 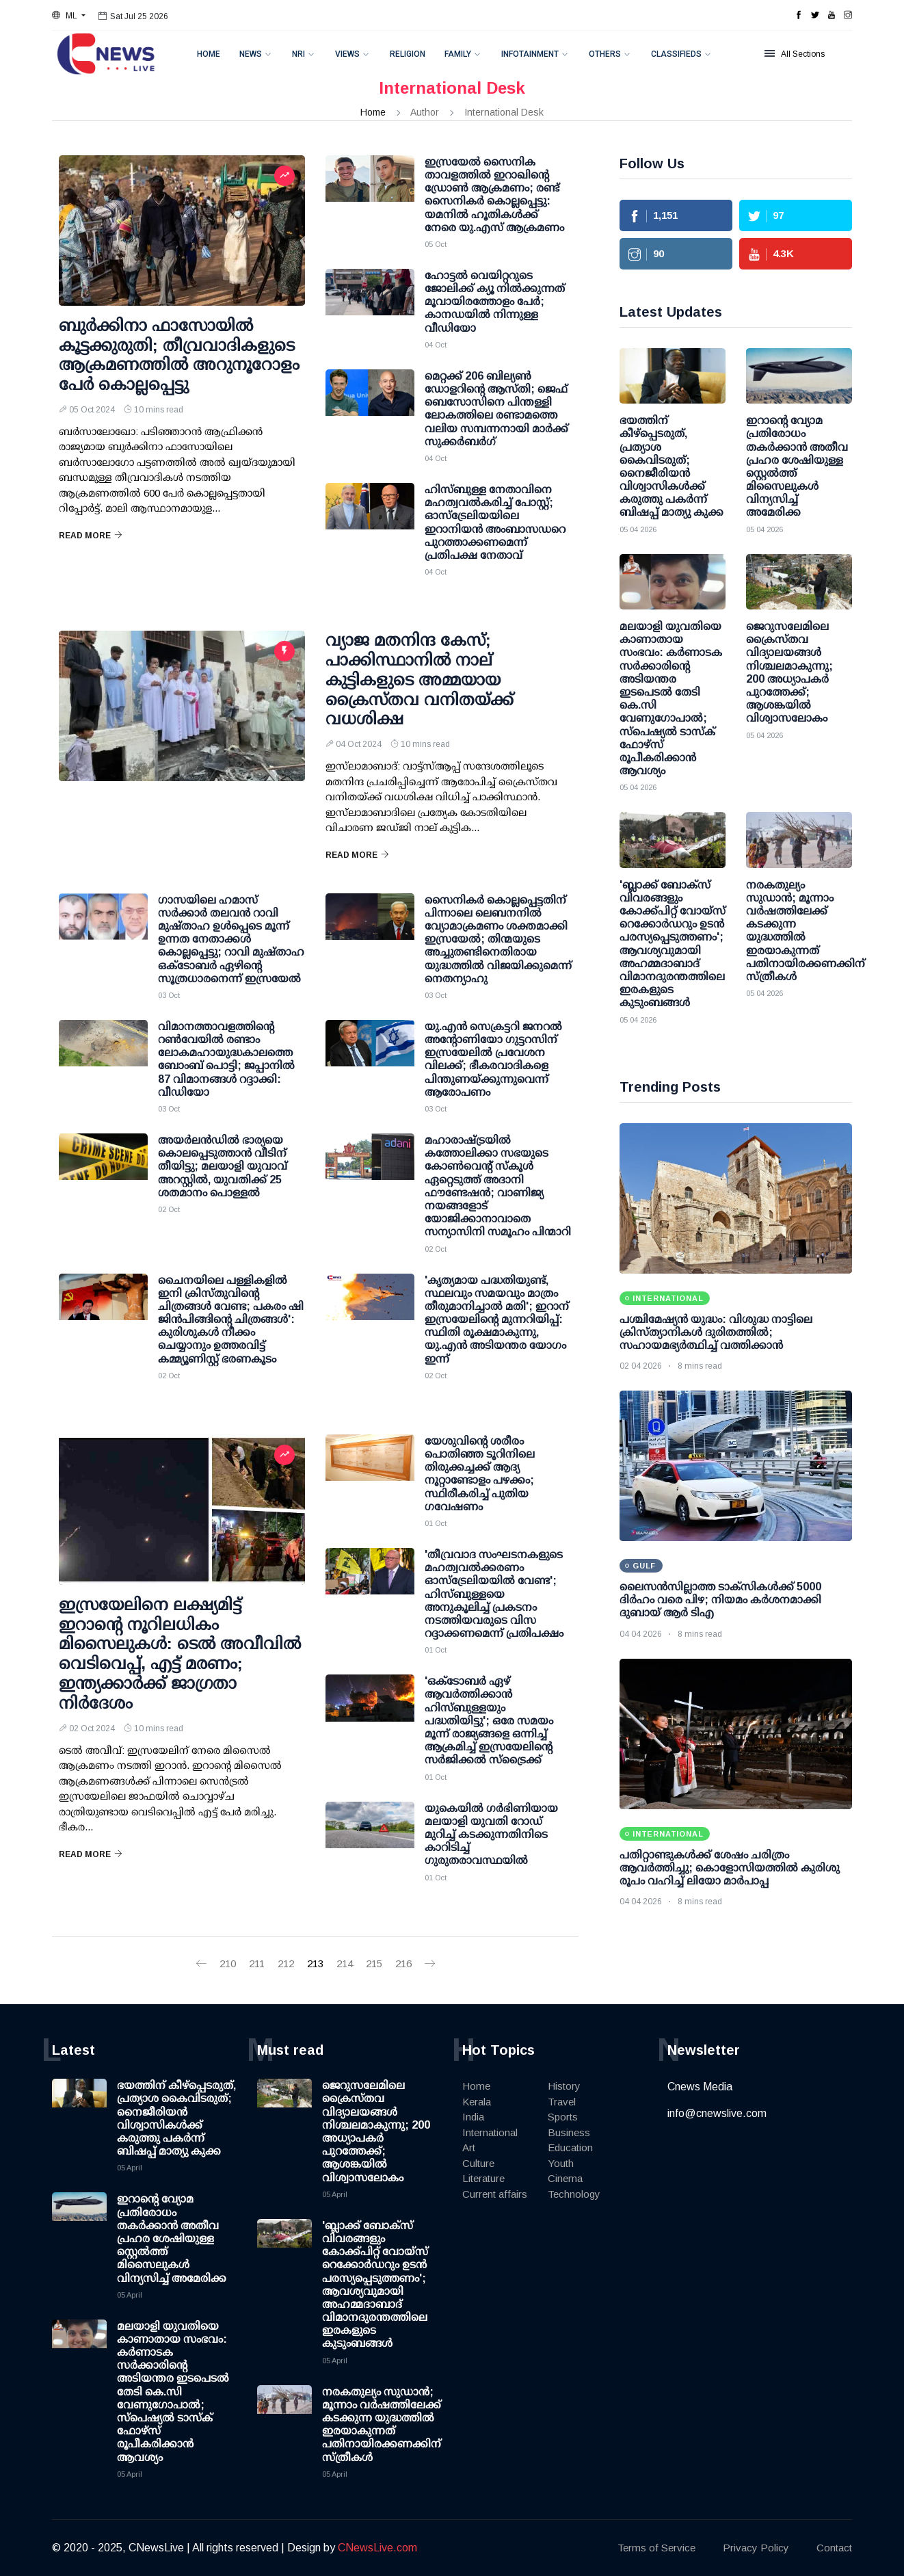 What do you see at coordinates (347, 54) in the screenshot?
I see `Views` at bounding box center [347, 54].